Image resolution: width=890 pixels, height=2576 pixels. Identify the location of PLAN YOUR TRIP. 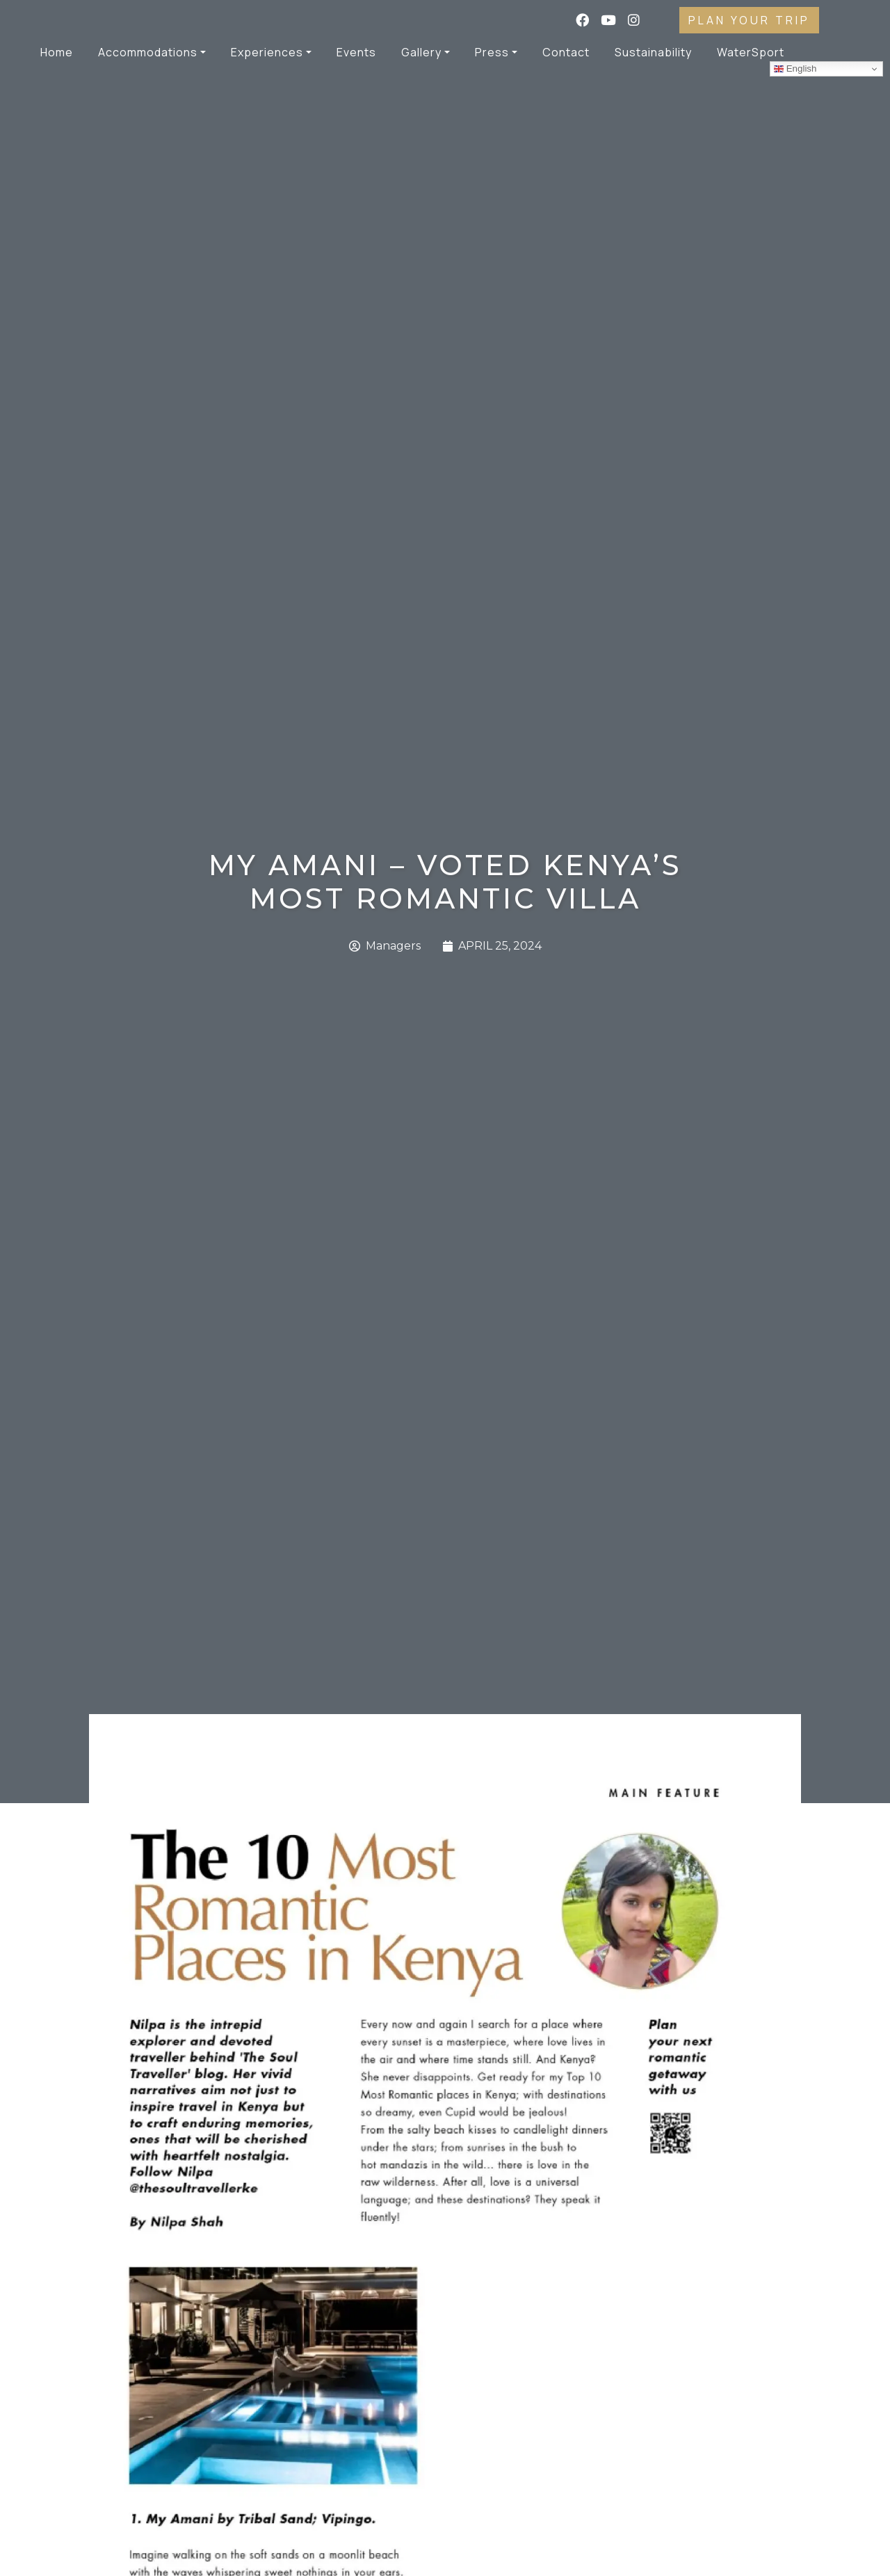
(749, 20).